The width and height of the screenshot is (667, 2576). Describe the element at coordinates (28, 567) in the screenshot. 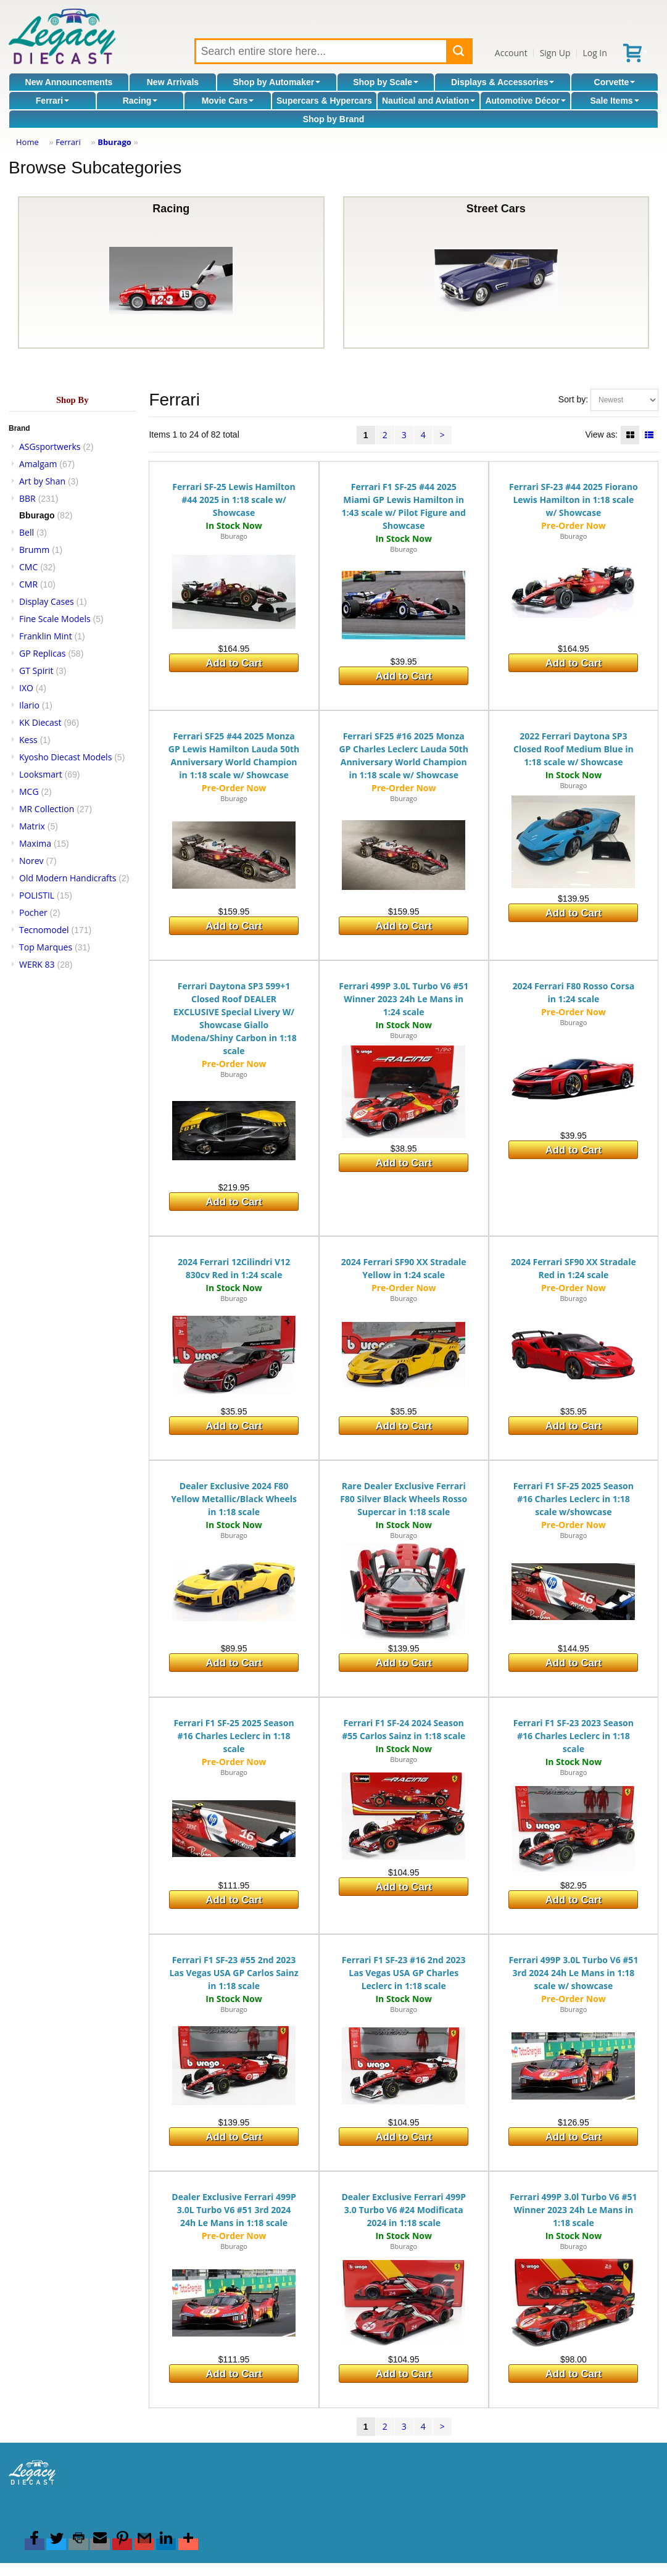

I see `CMC` at that location.